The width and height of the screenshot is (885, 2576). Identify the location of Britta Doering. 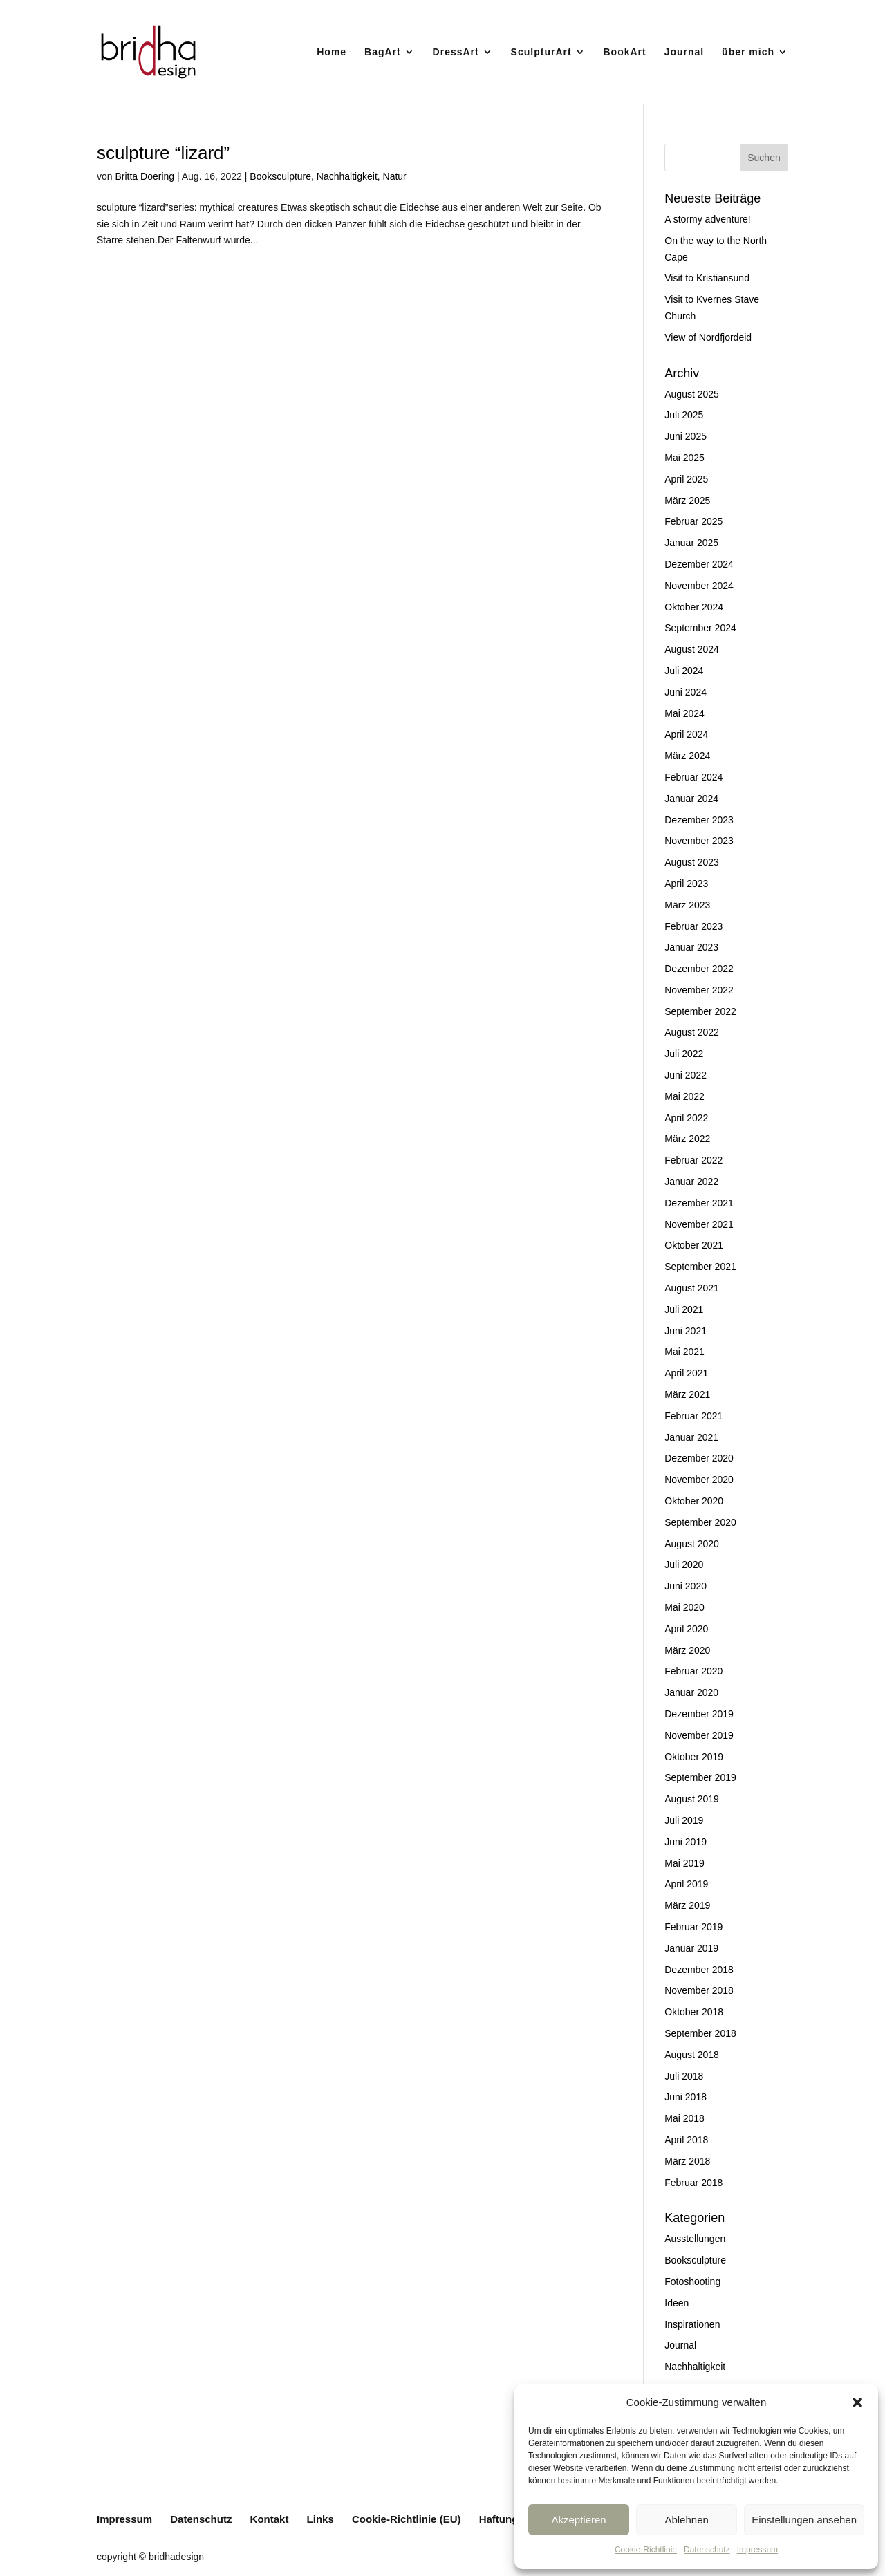
(144, 176).